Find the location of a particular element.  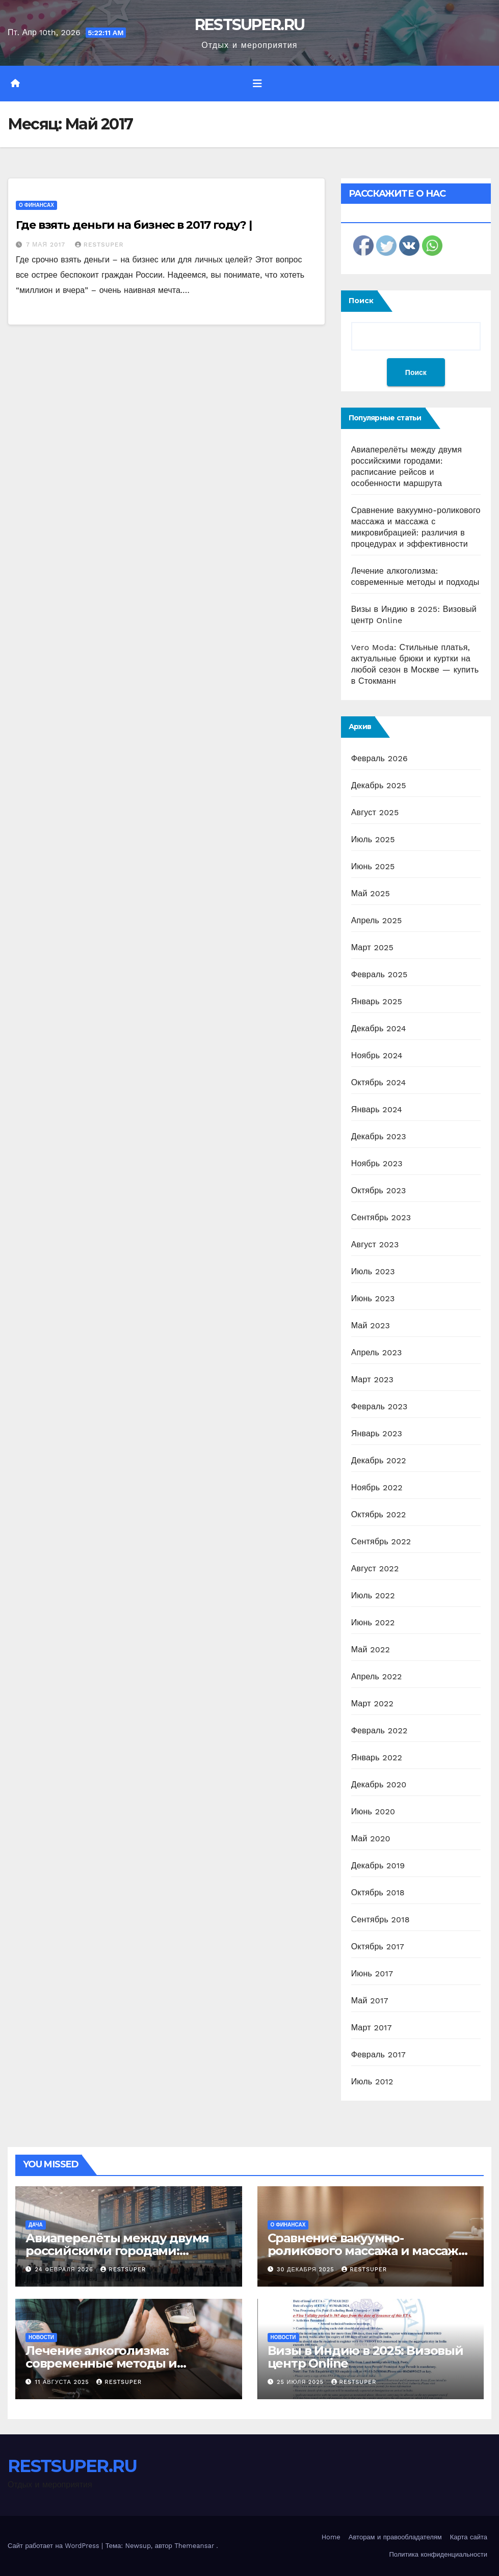

О финансах is located at coordinates (36, 205).